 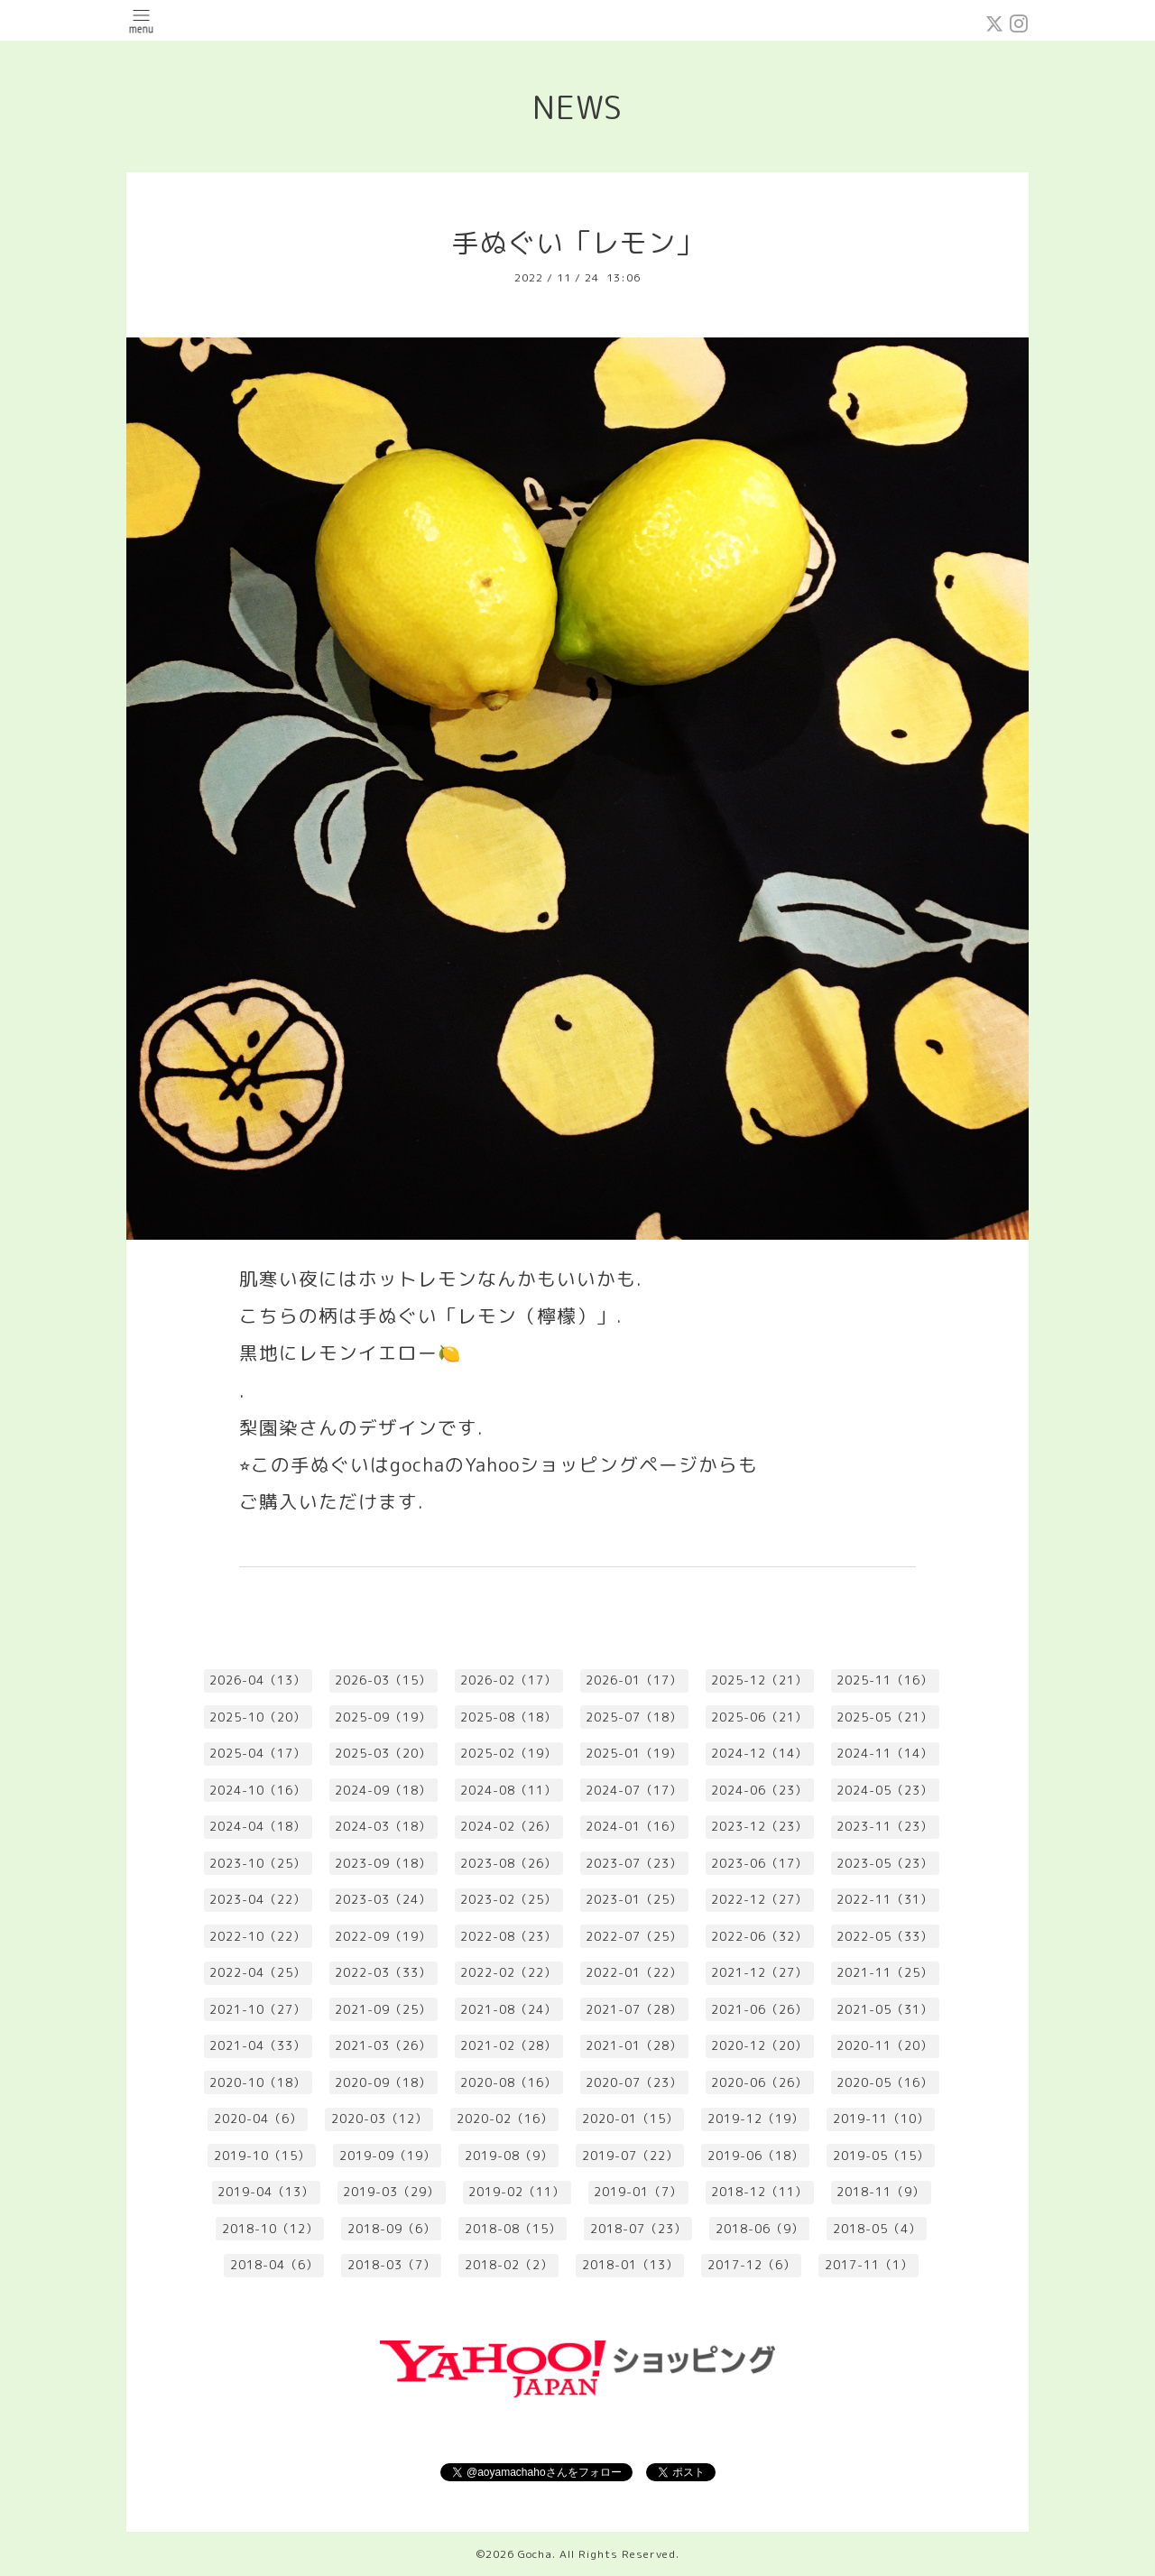 I want to click on 2024-05（23）, so click(x=884, y=1790).